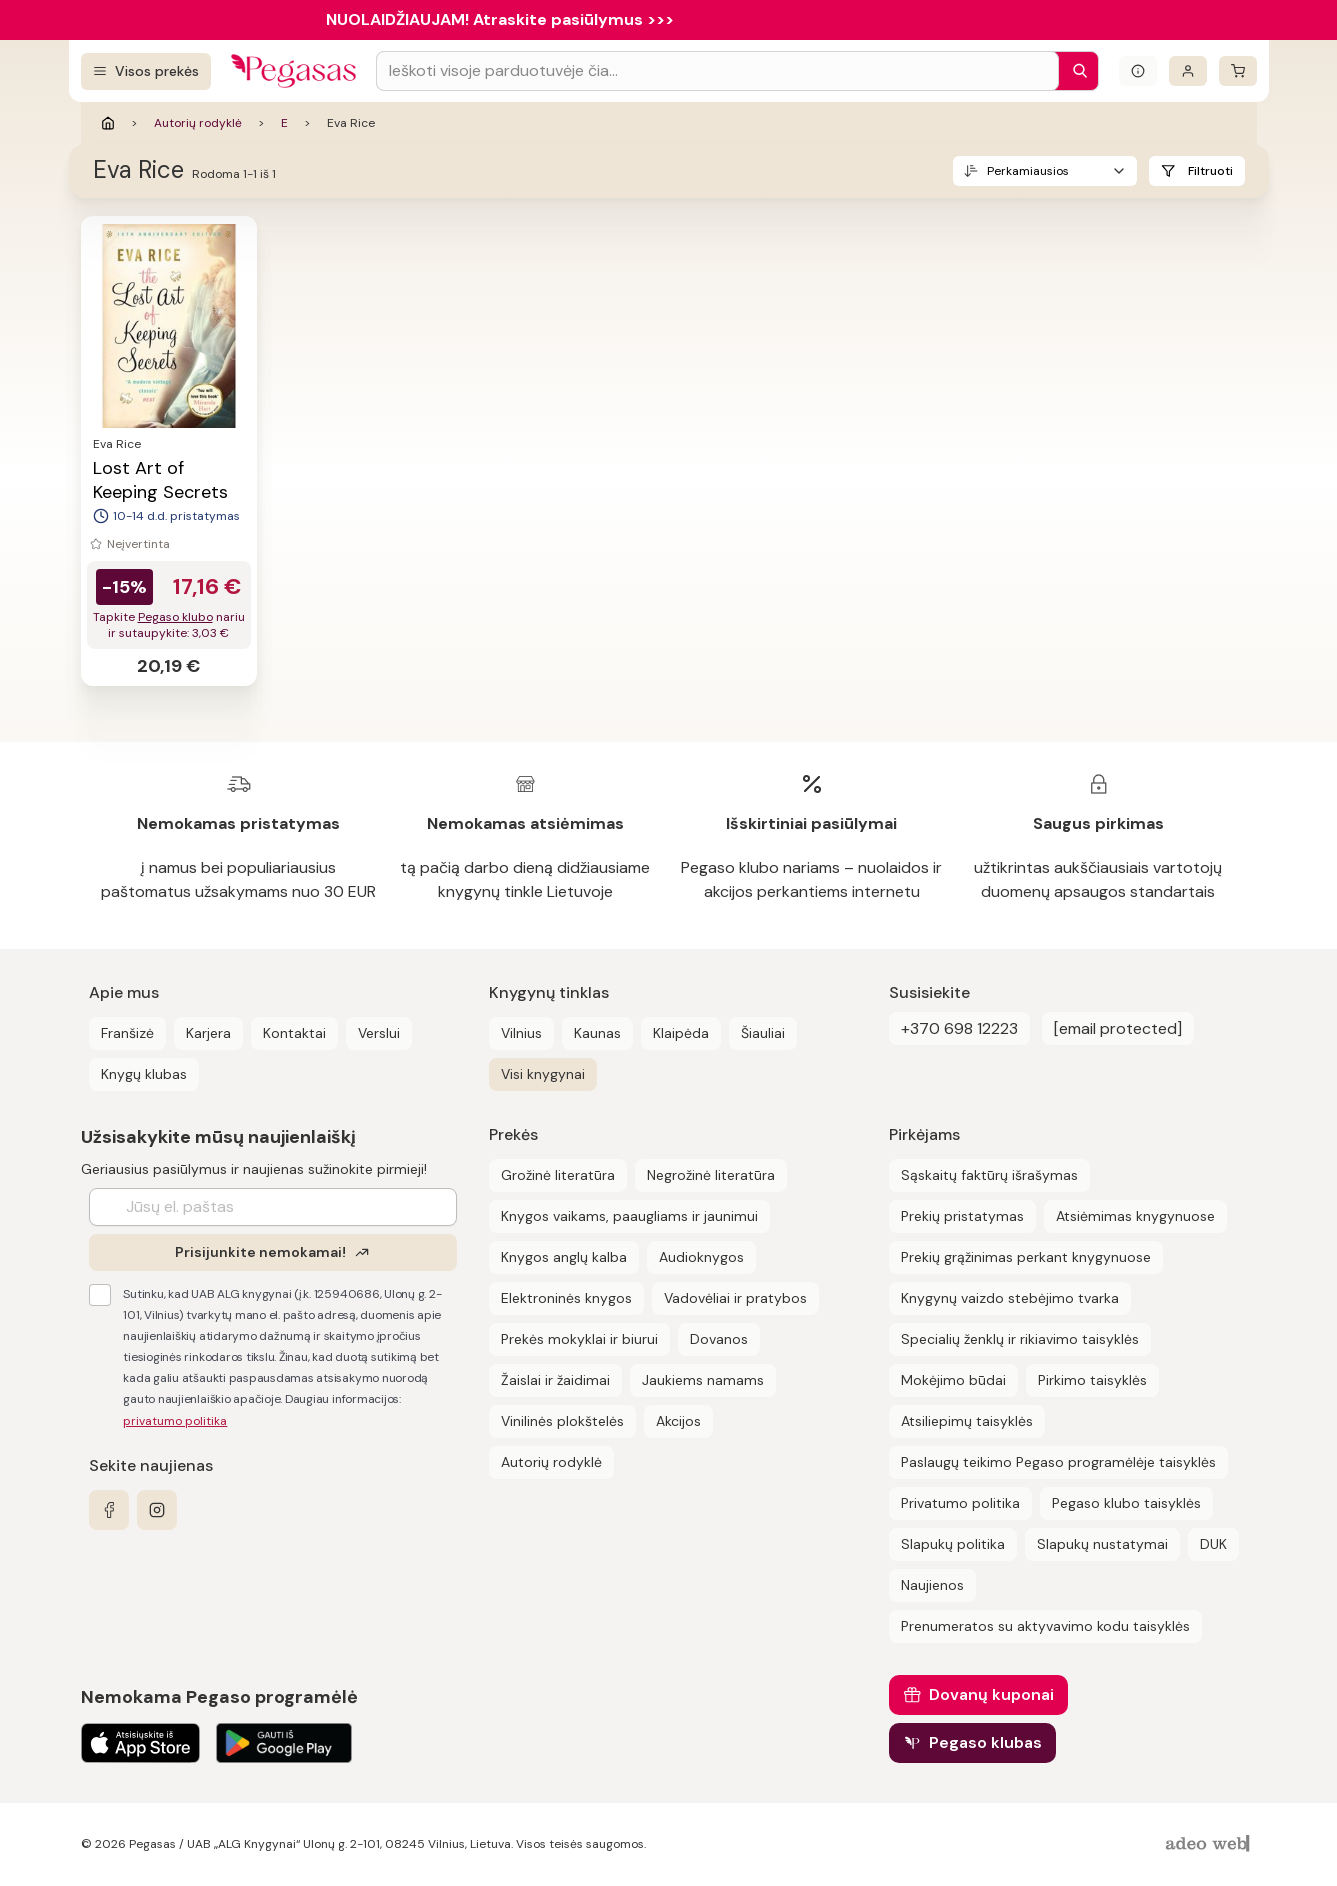 The height and width of the screenshot is (1886, 1337). What do you see at coordinates (681, 1033) in the screenshot?
I see `Klaipėda` at bounding box center [681, 1033].